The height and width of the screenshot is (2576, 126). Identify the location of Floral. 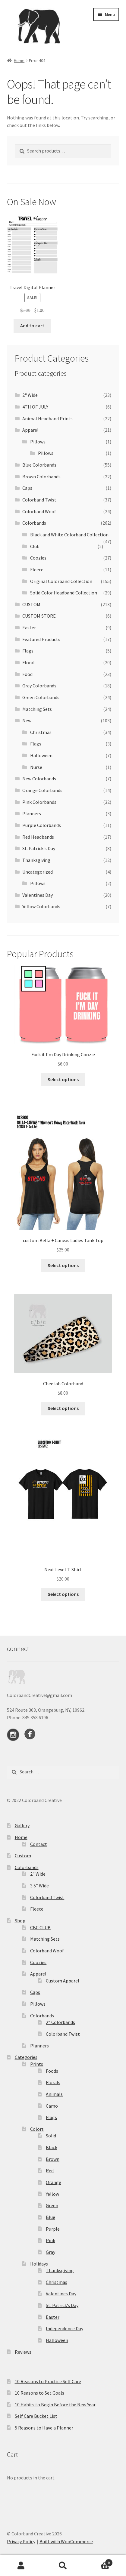
(28, 662).